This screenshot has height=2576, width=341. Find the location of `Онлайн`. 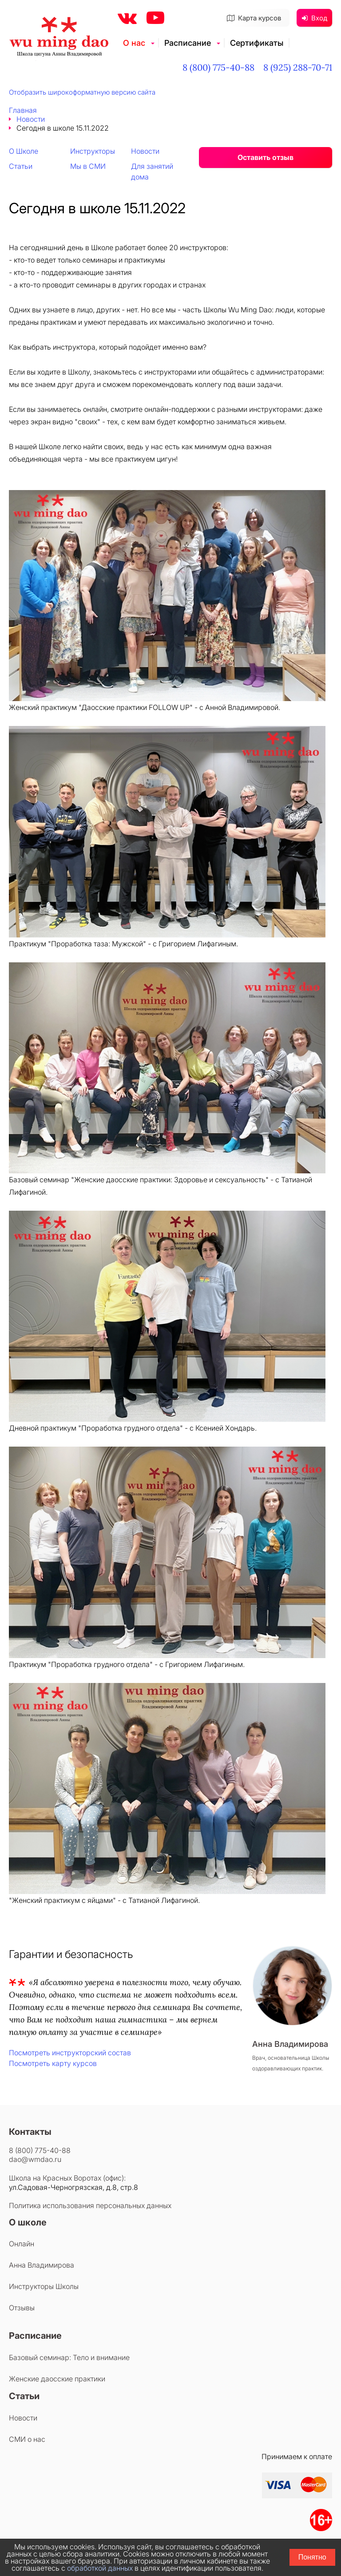

Онлайн is located at coordinates (21, 2243).